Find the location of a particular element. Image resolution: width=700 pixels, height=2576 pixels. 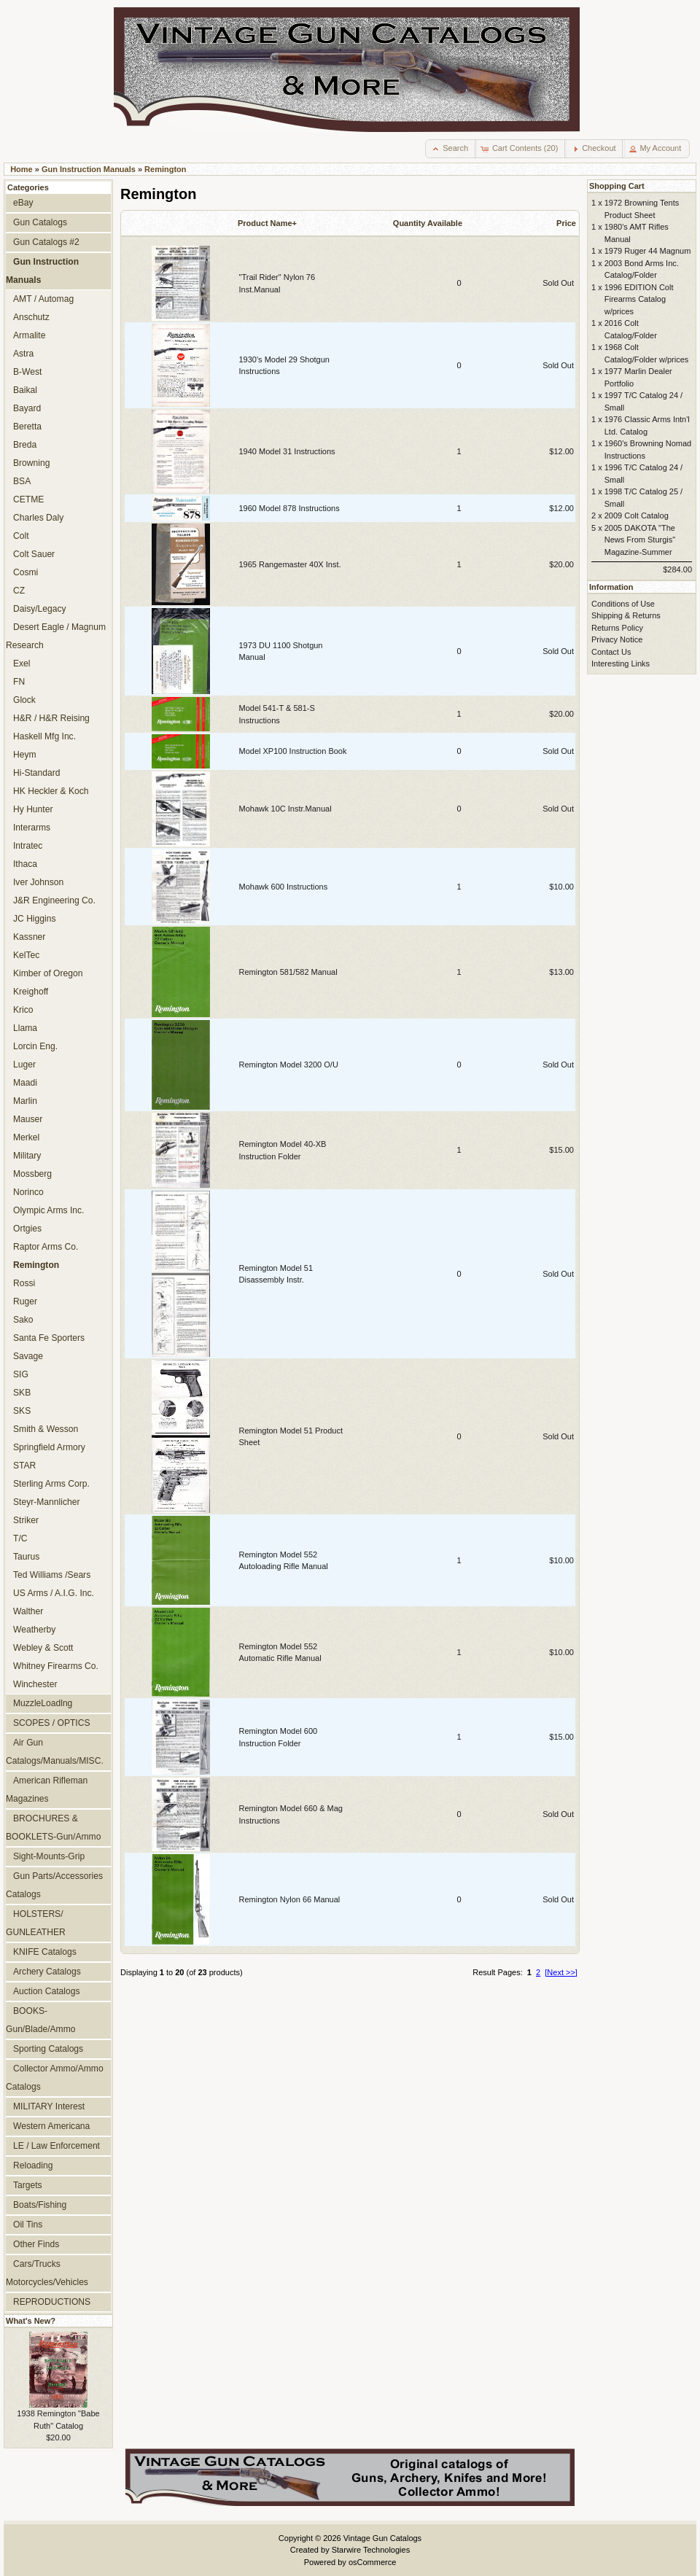

Merkel is located at coordinates (26, 1137).